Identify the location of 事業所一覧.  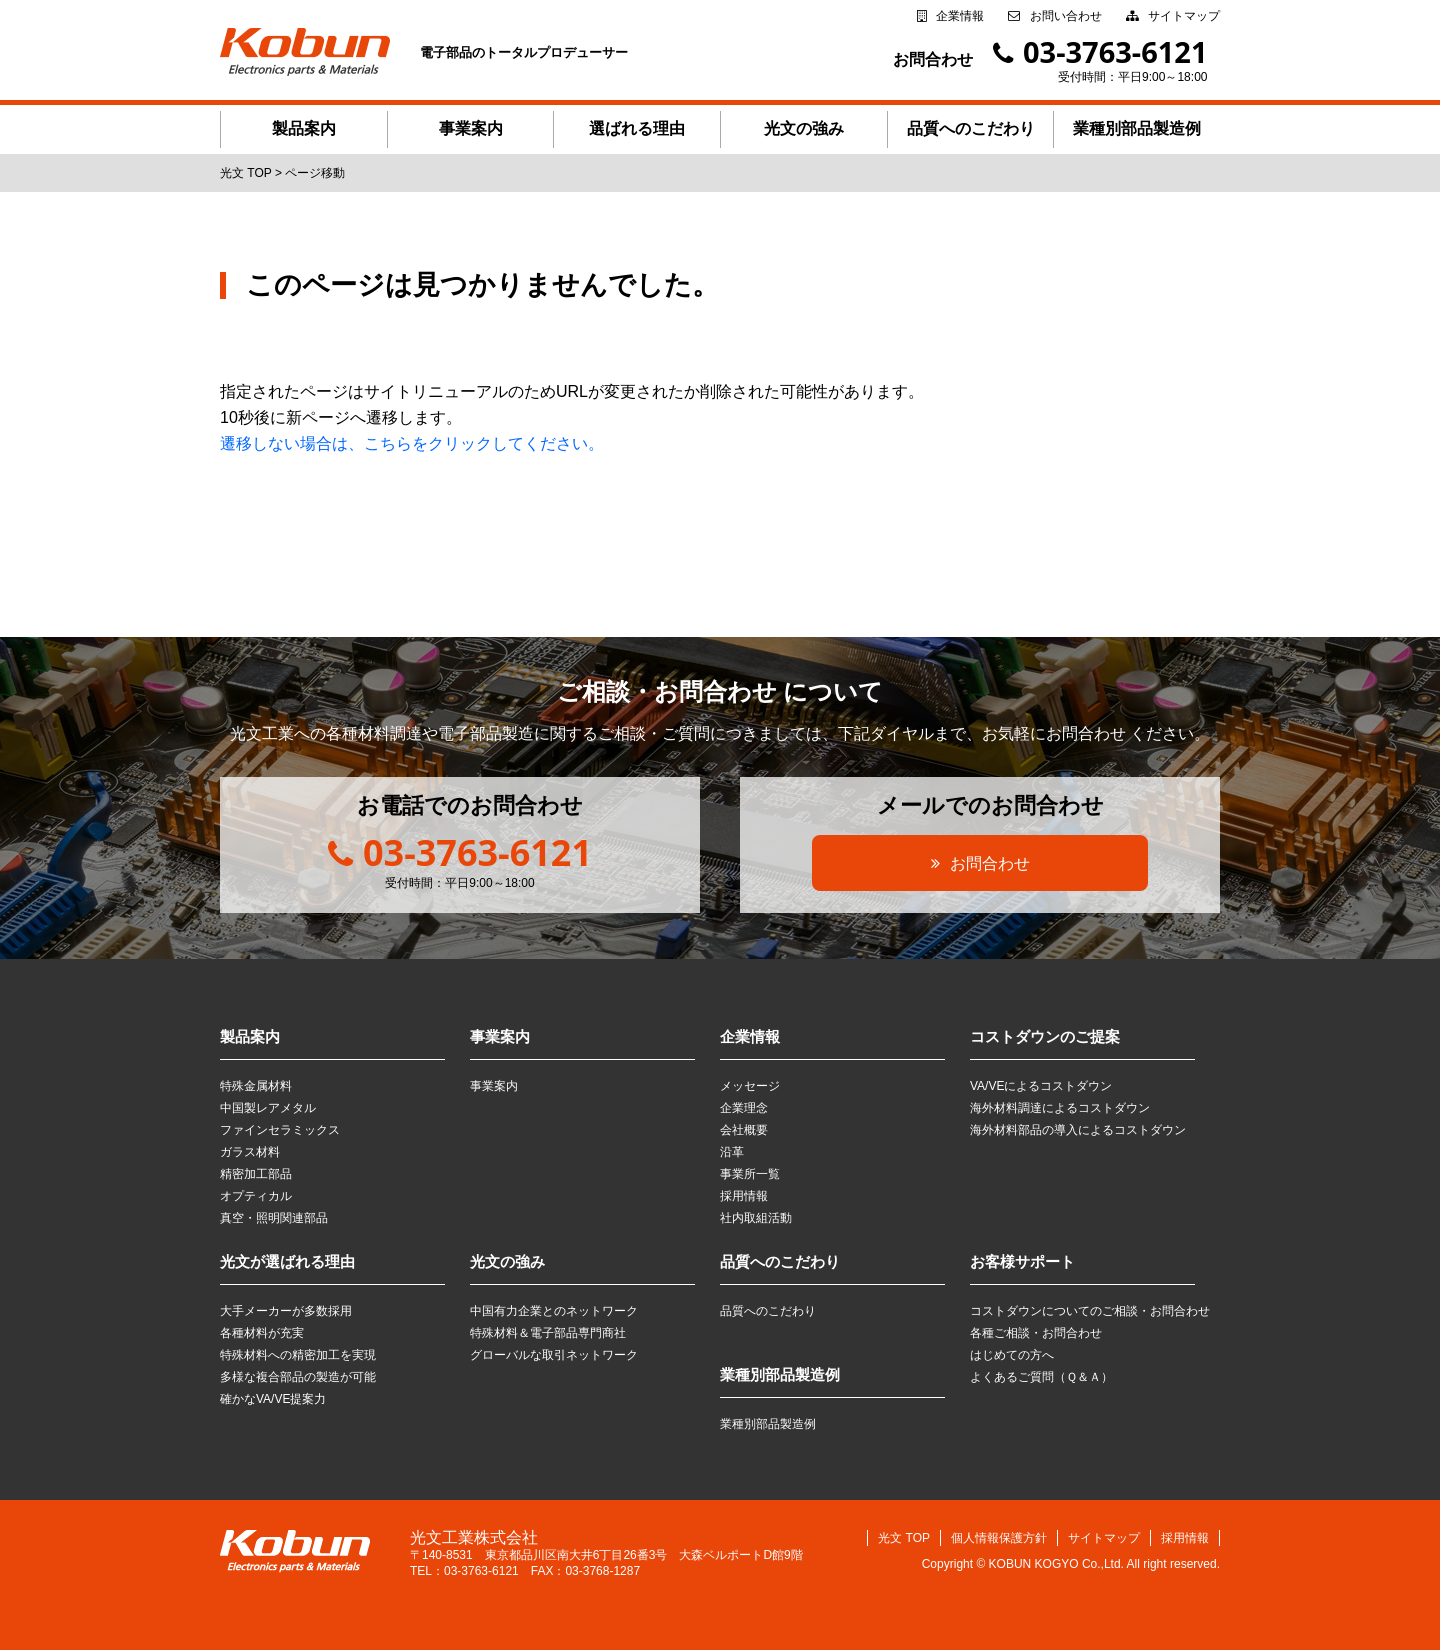
(750, 1174).